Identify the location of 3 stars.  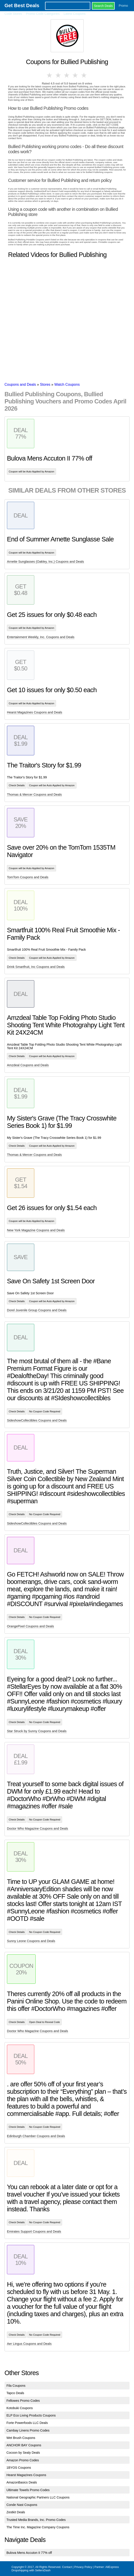
(67, 75).